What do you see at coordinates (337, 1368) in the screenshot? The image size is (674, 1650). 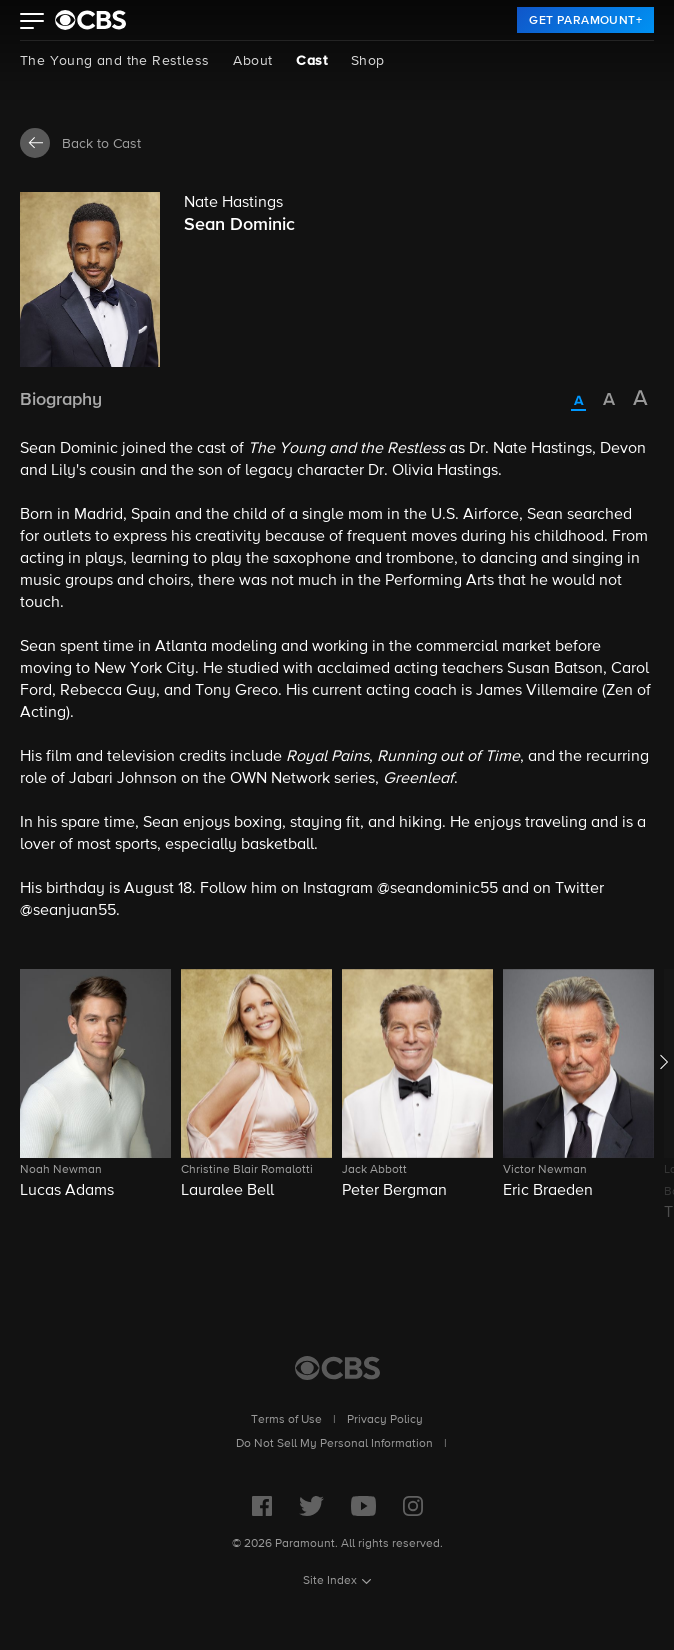 I see `[CBS Home]` at bounding box center [337, 1368].